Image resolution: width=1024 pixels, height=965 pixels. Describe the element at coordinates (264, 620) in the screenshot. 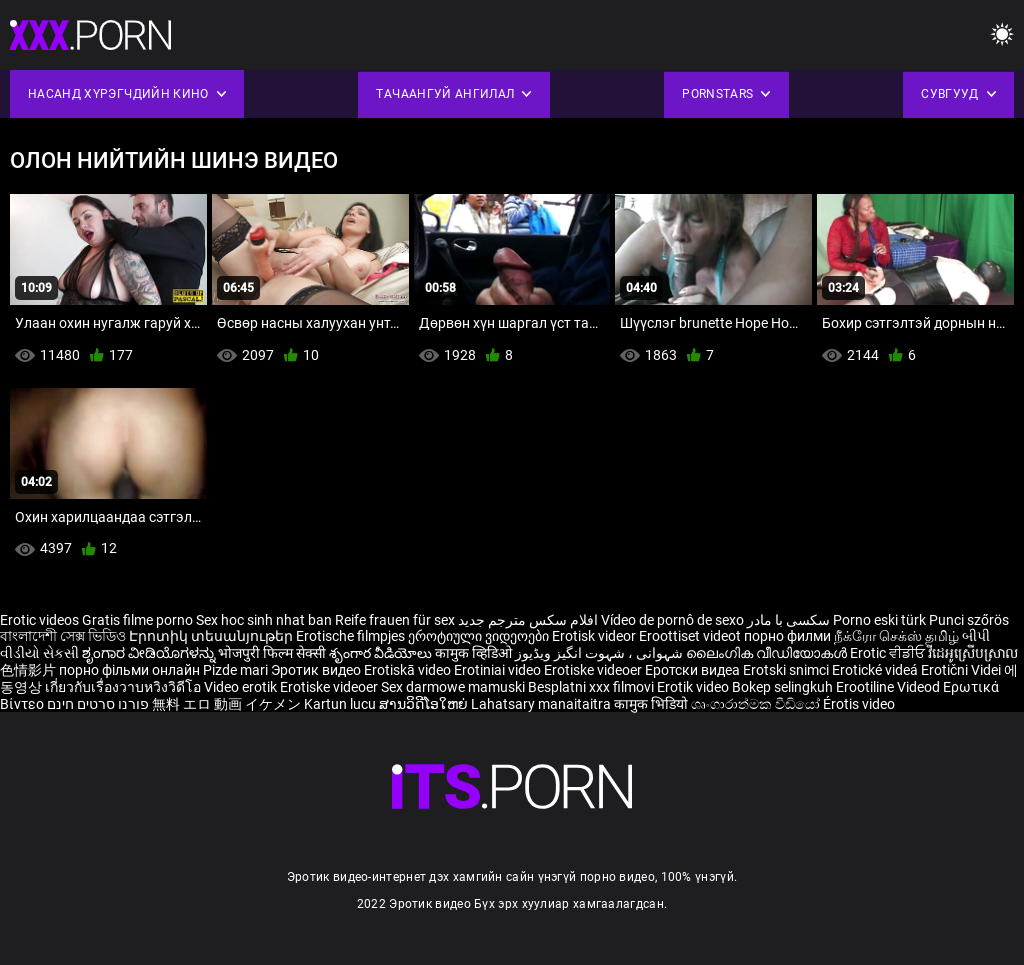

I see `Sex hoc sinh nhat ban` at that location.